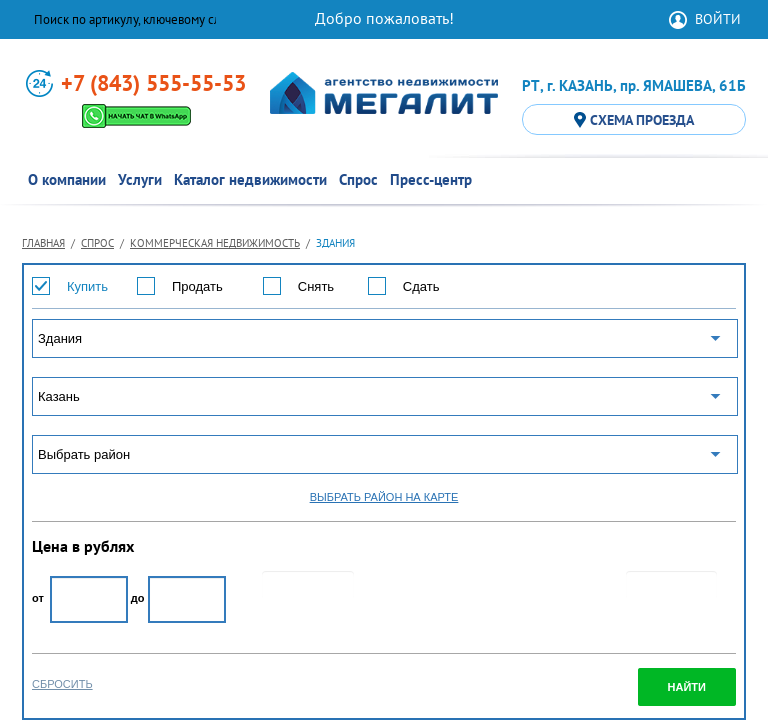  What do you see at coordinates (215, 243) in the screenshot?
I see `Коммерческая недвижимость` at bounding box center [215, 243].